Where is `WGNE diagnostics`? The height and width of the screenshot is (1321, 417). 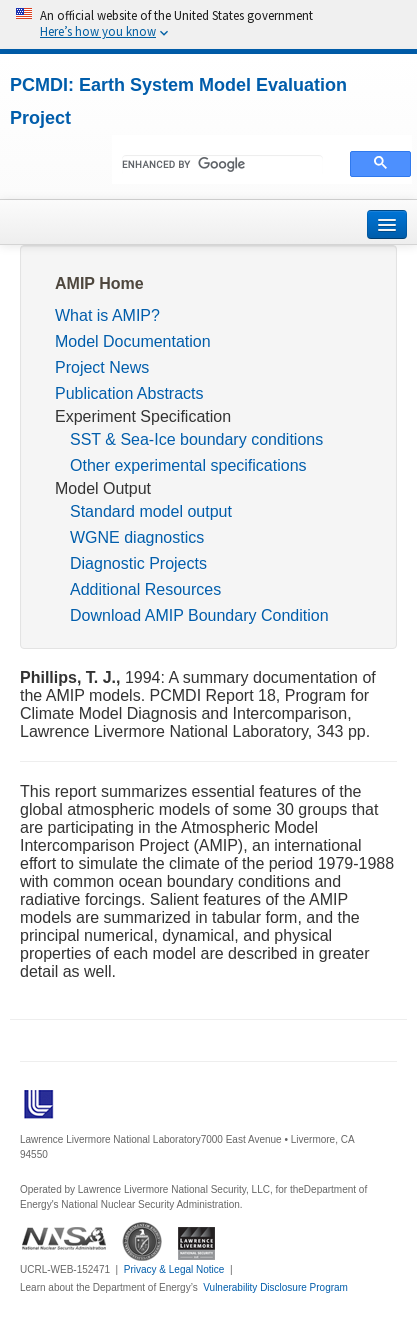 WGNE diagnostics is located at coordinates (137, 537).